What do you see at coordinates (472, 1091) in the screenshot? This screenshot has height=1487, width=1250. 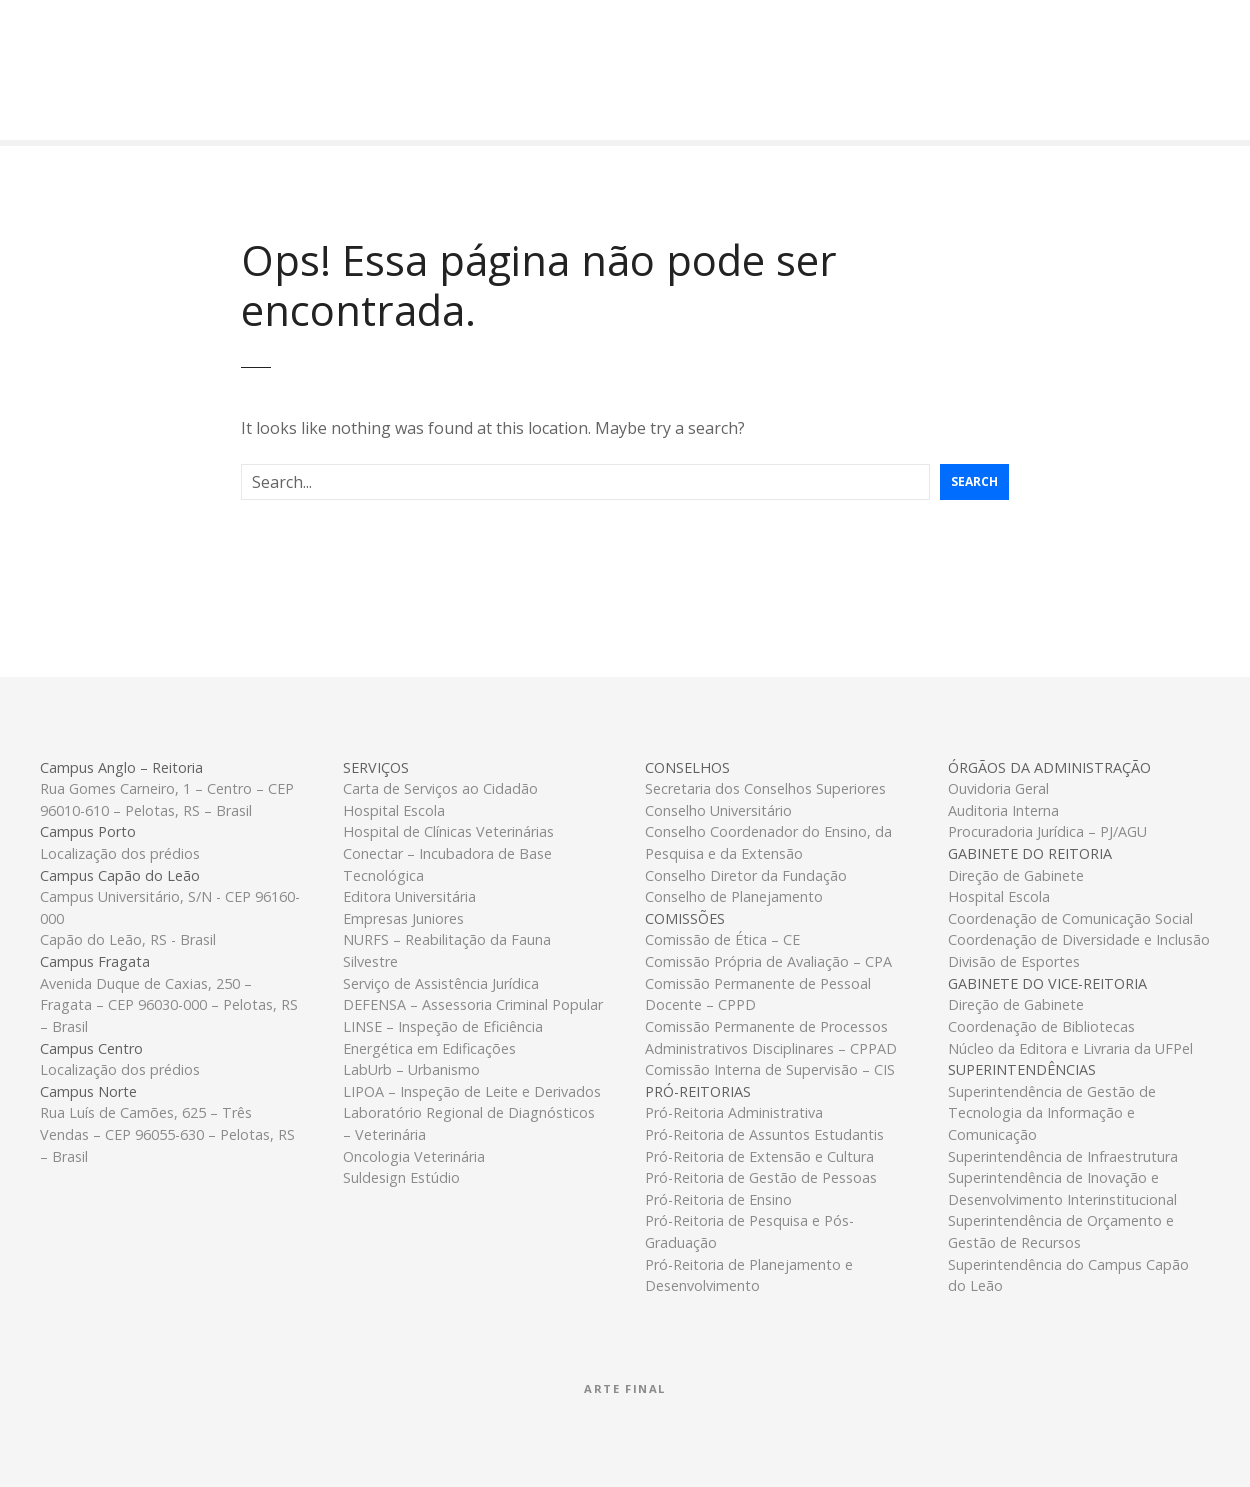 I see `LIPOA – Inspeção de Leite e Derivados` at bounding box center [472, 1091].